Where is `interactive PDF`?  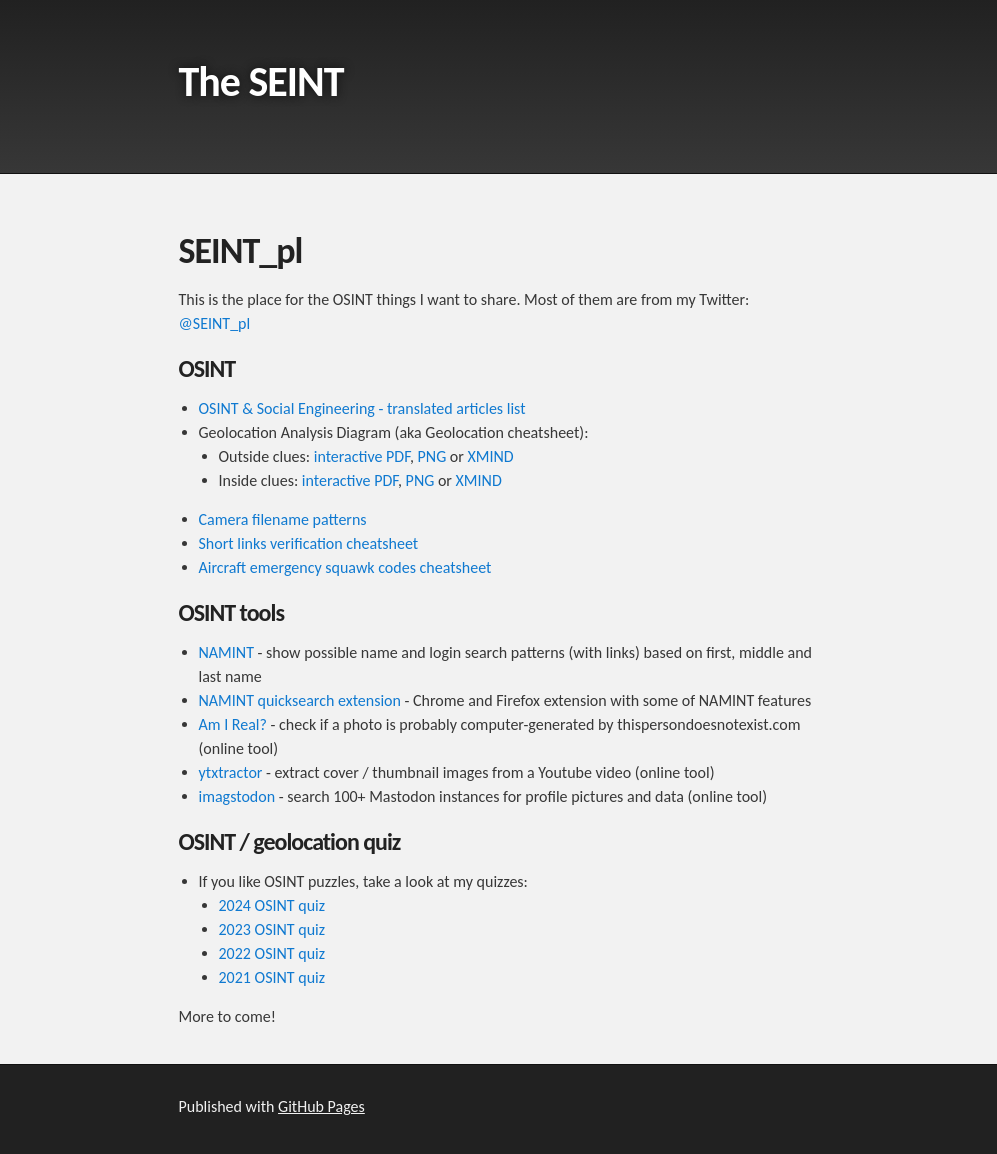 interactive PDF is located at coordinates (362, 456).